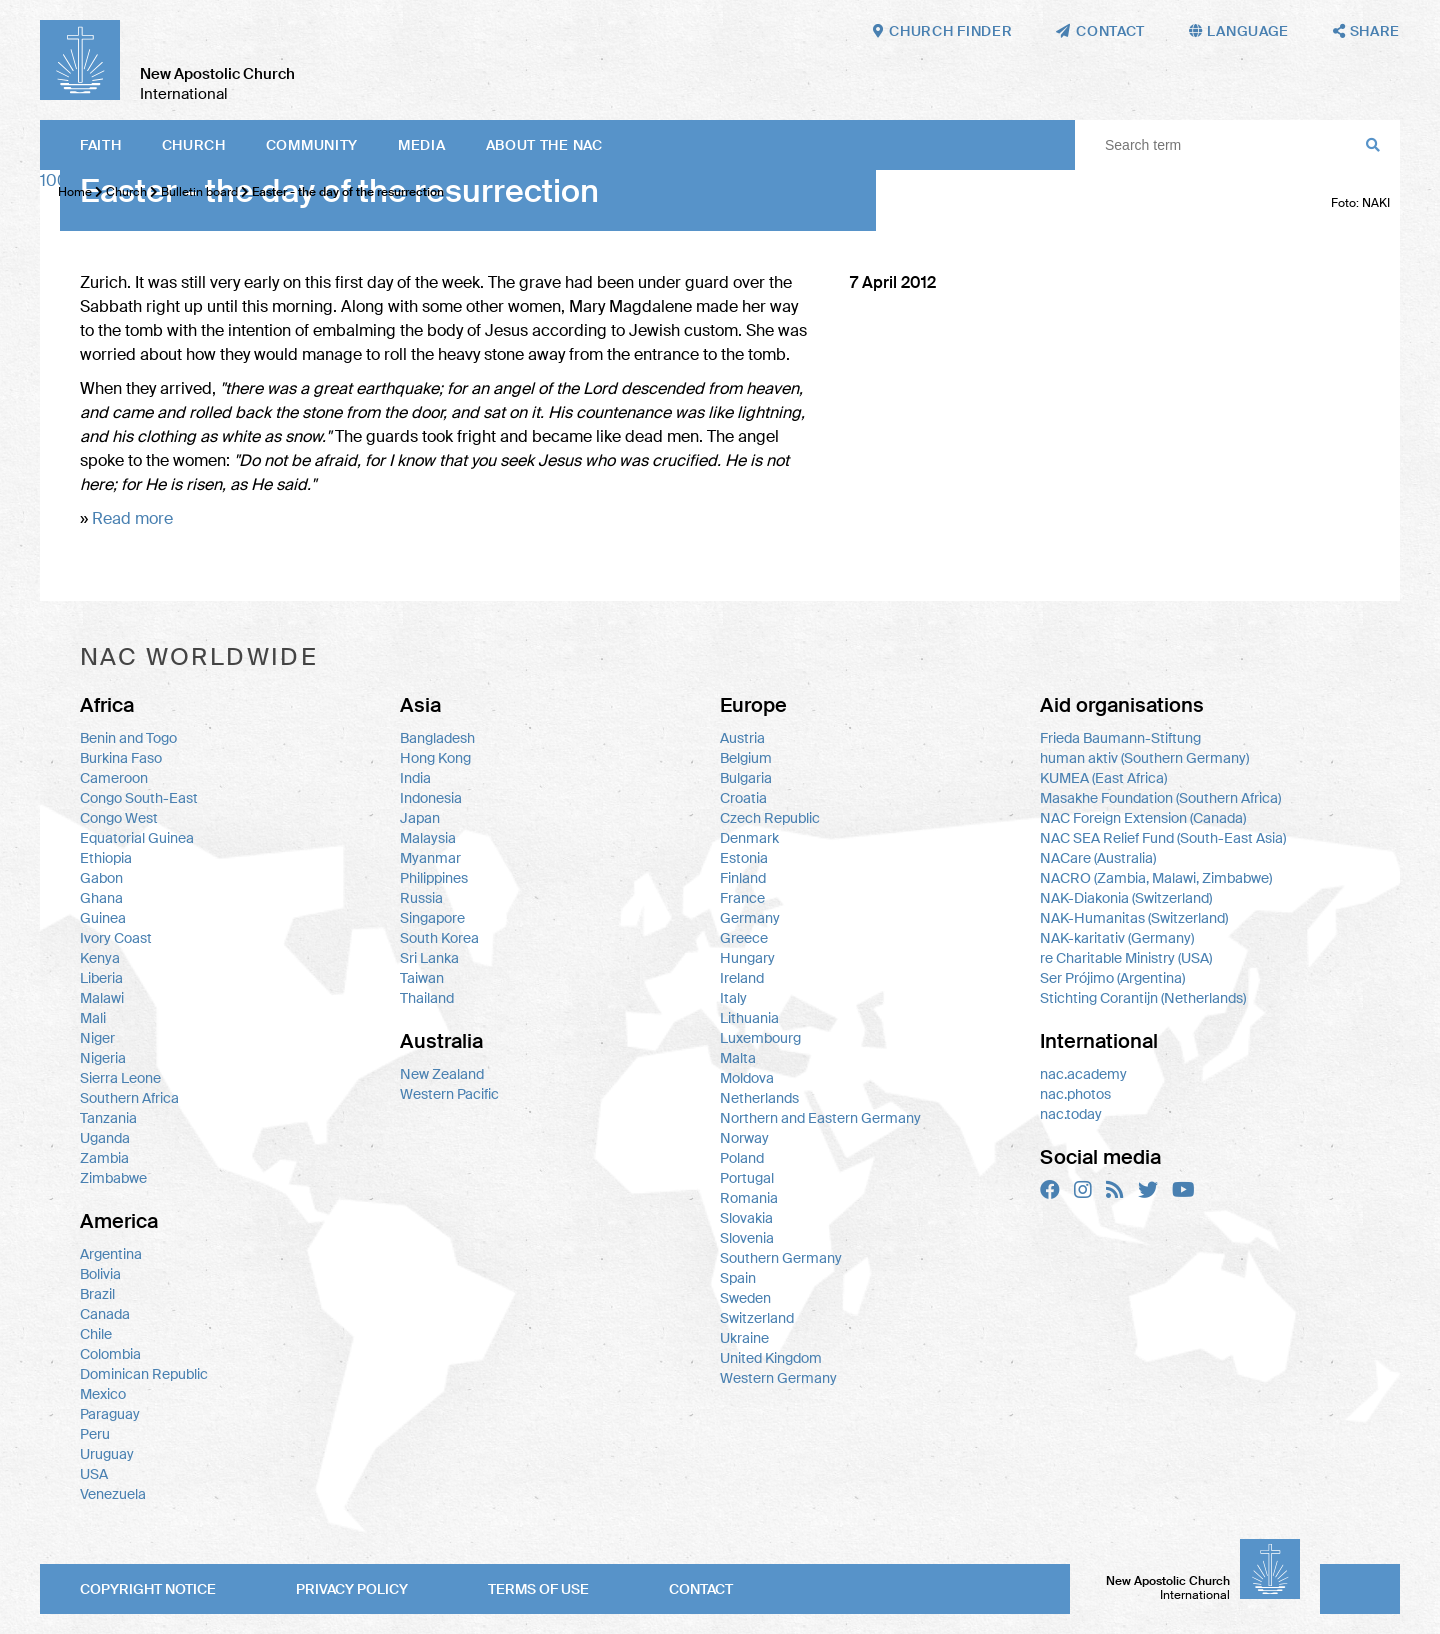 Image resolution: width=1440 pixels, height=1634 pixels. What do you see at coordinates (747, 1078) in the screenshot?
I see `Moldova` at bounding box center [747, 1078].